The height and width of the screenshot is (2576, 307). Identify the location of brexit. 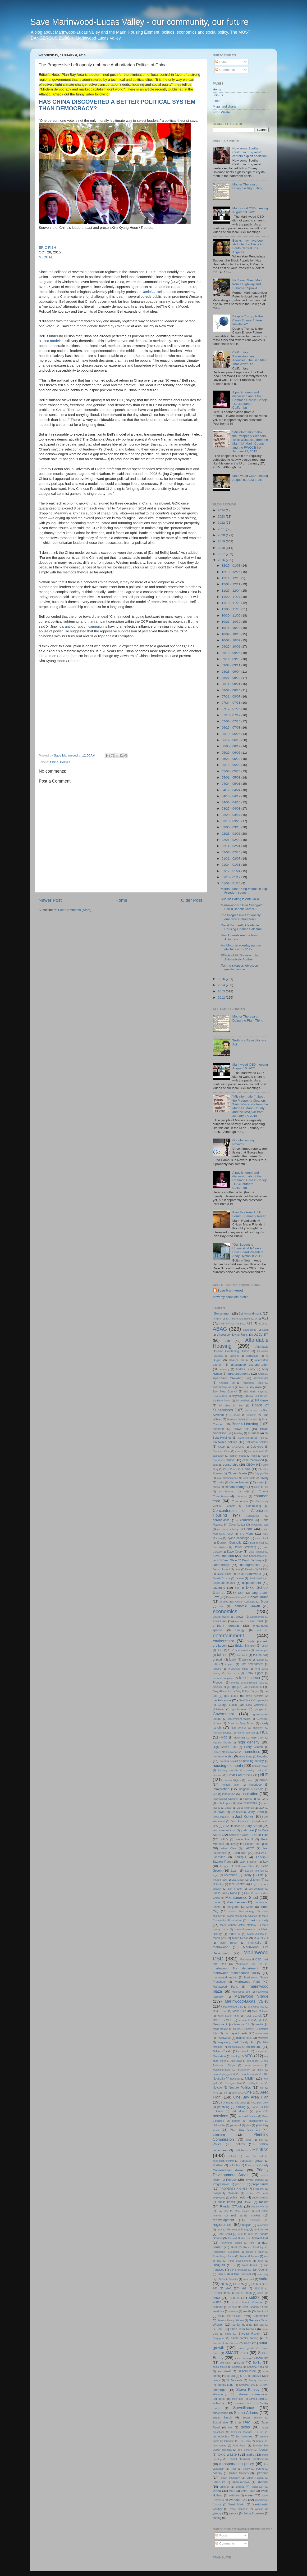
(253, 1419).